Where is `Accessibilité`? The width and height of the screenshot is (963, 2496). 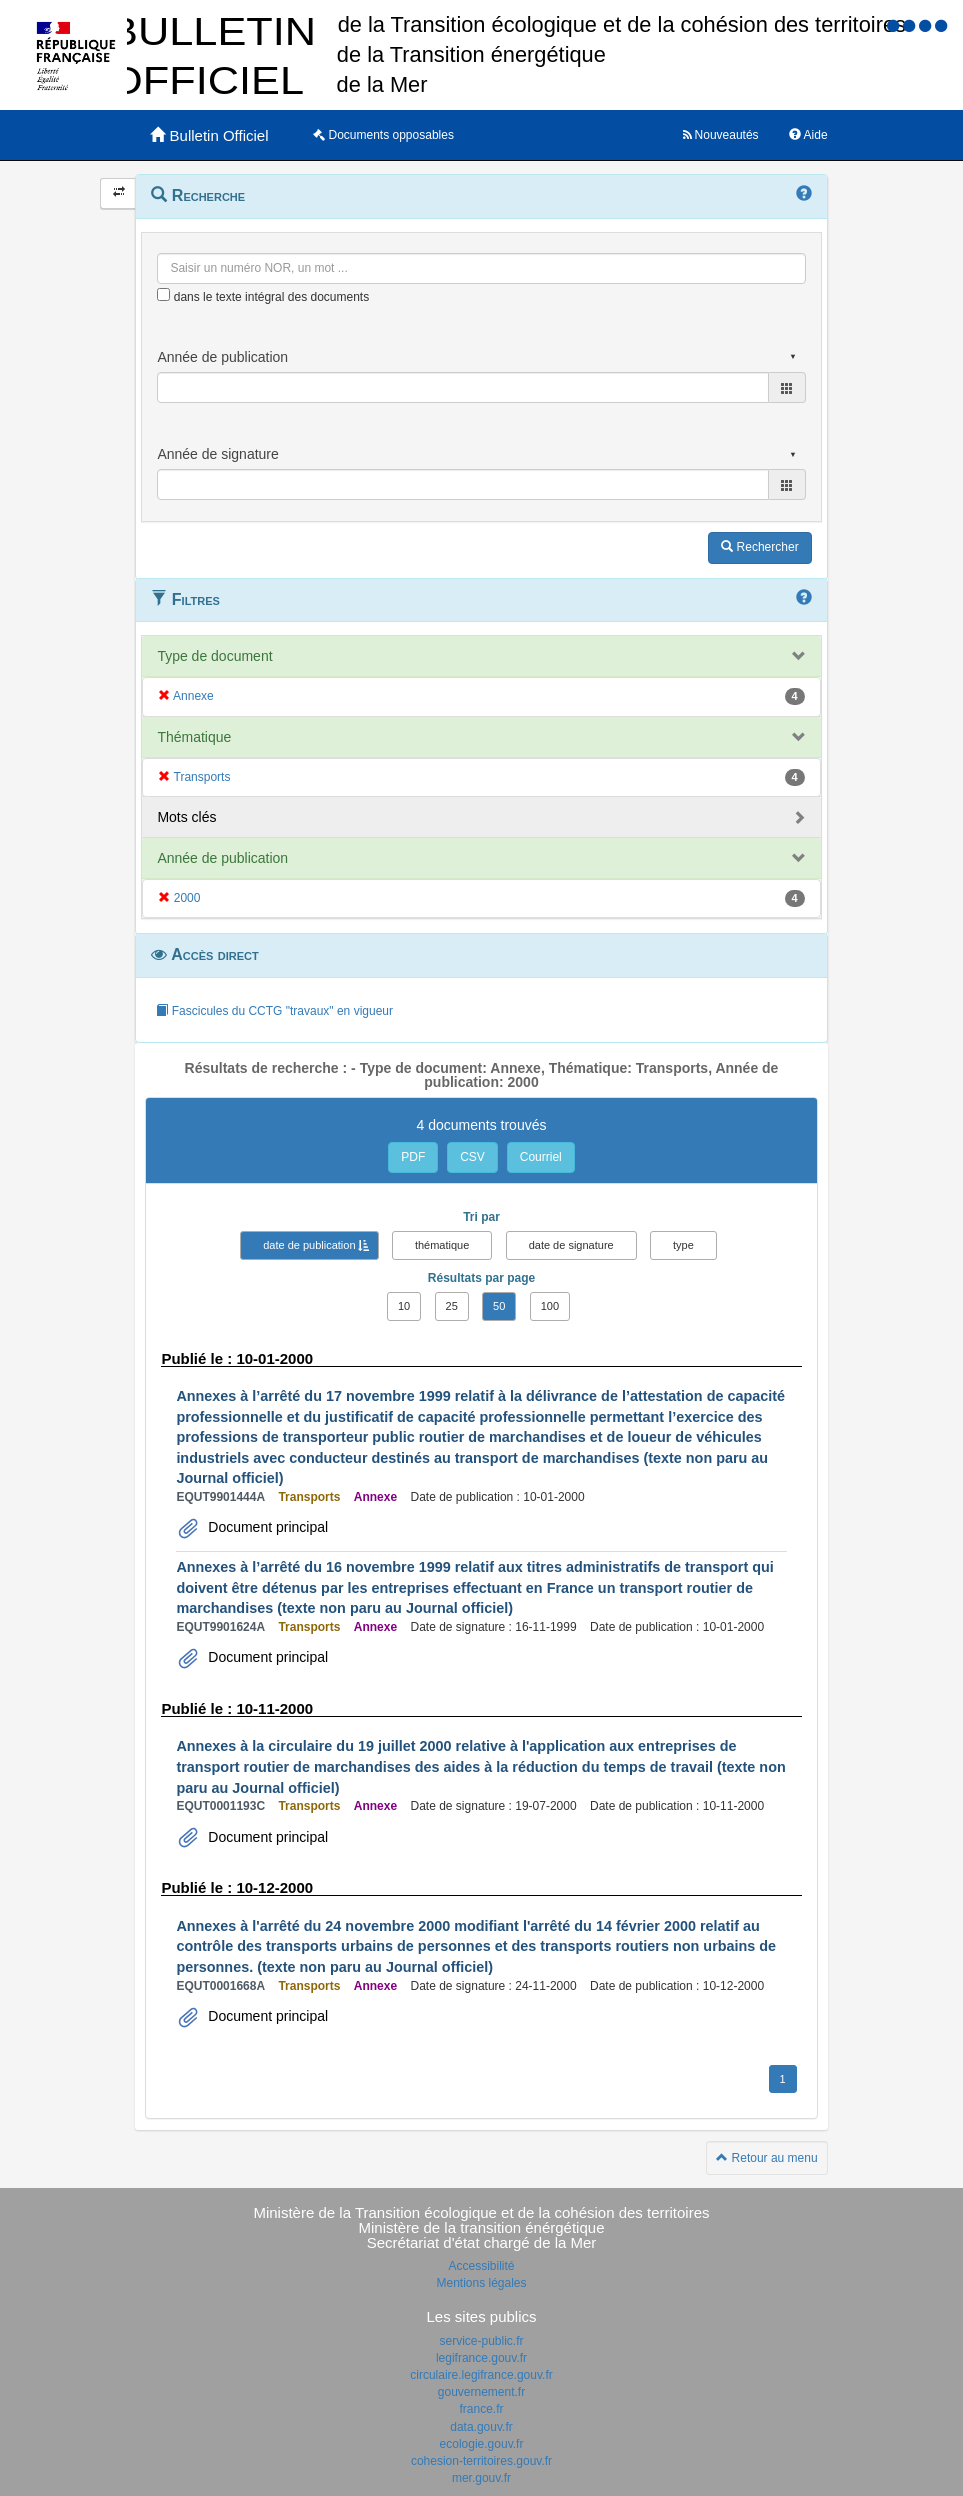 Accessibilité is located at coordinates (481, 2266).